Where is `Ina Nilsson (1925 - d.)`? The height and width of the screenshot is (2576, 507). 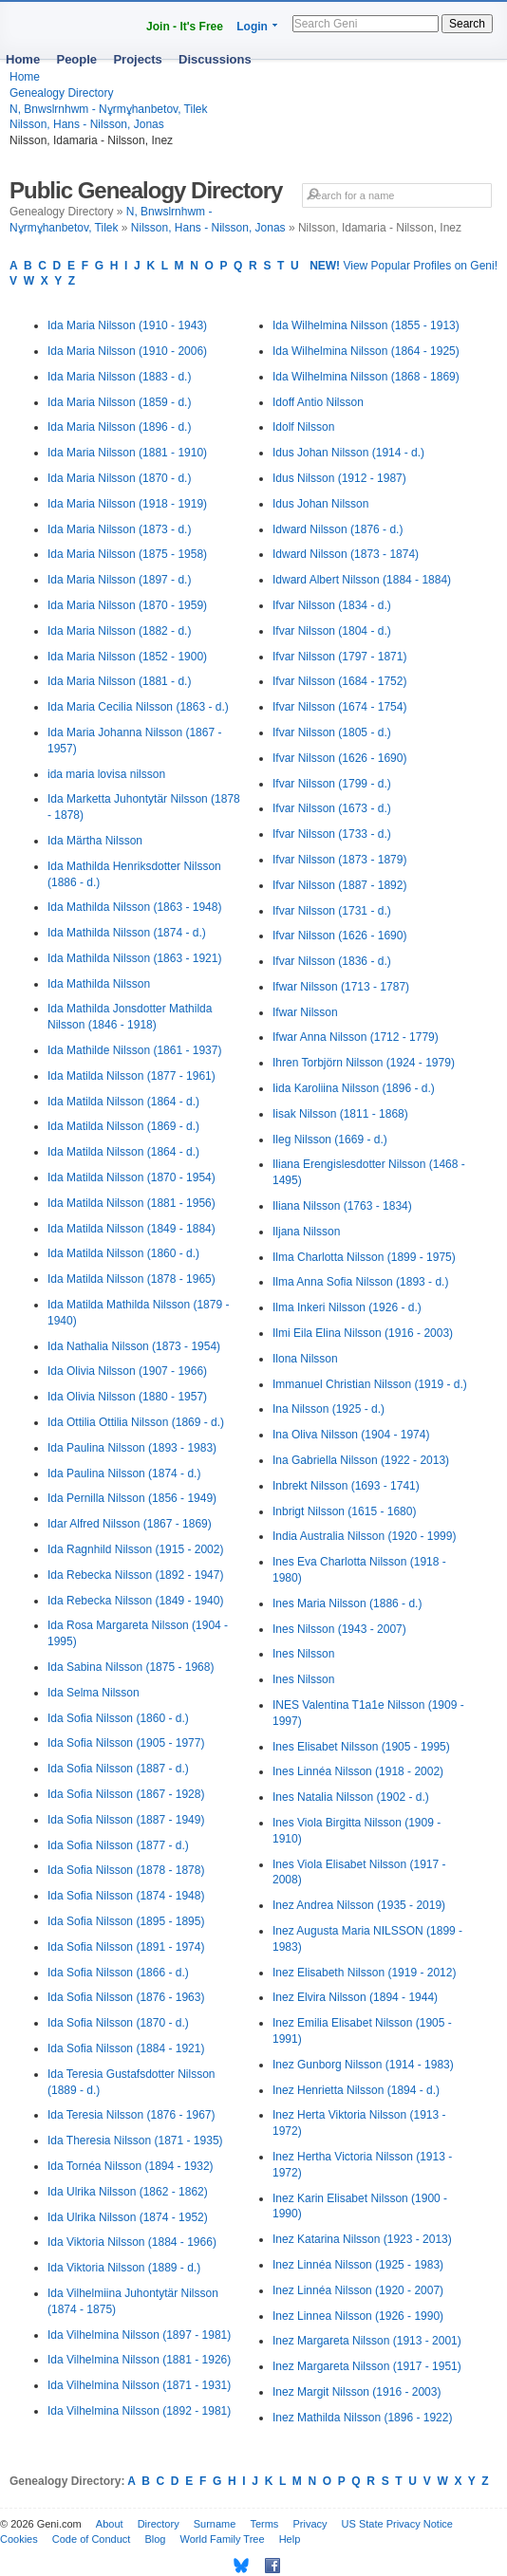
Ina Nilsson (1925 - d.) is located at coordinates (328, 1409).